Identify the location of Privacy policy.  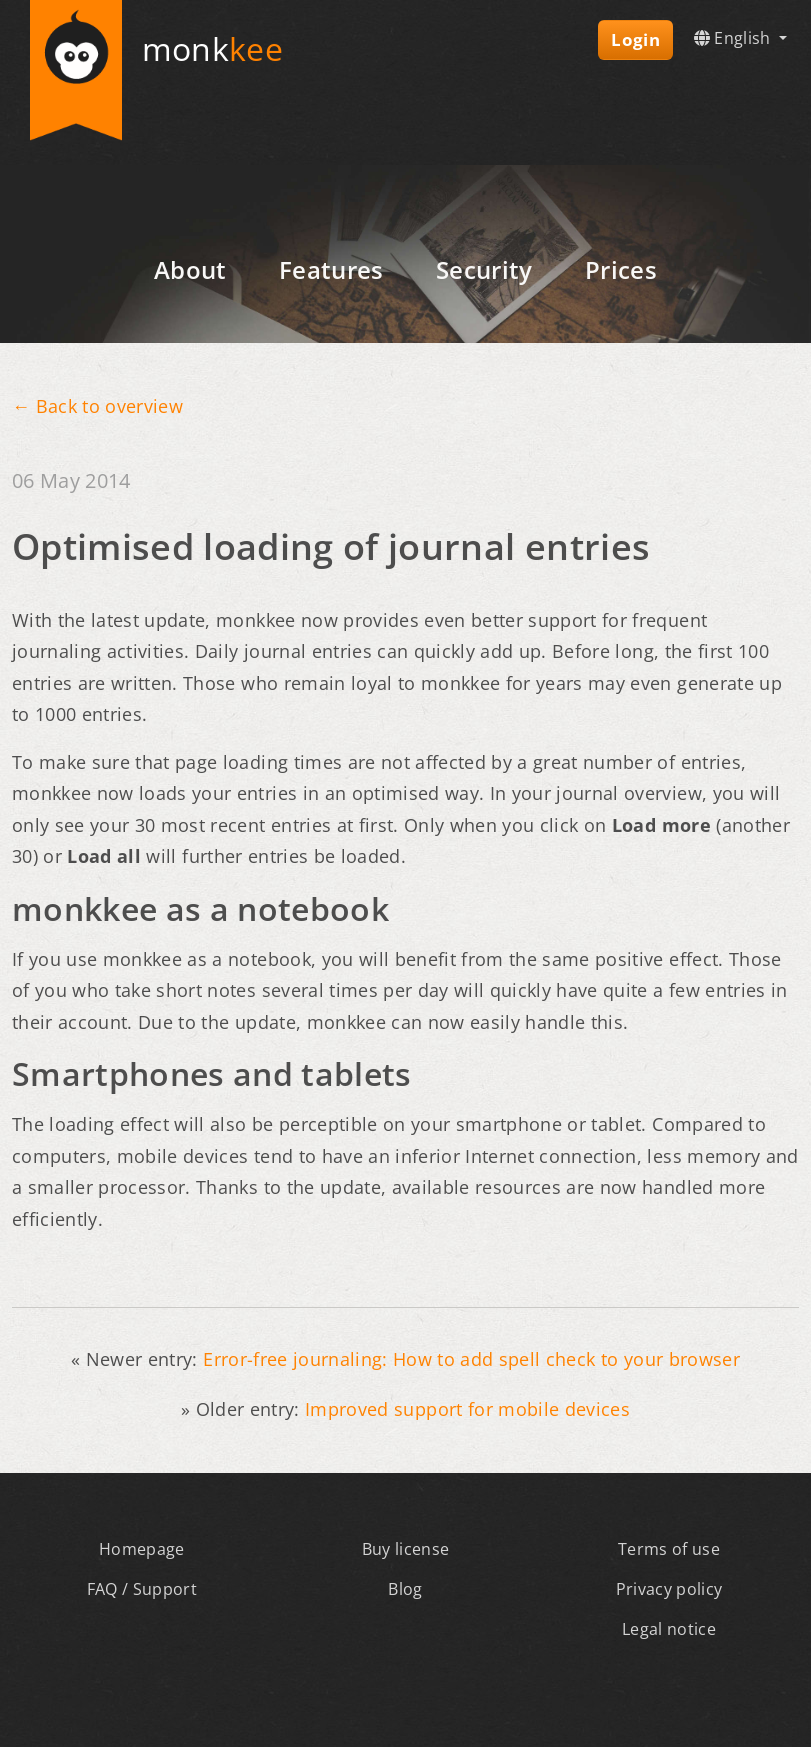
(669, 1589).